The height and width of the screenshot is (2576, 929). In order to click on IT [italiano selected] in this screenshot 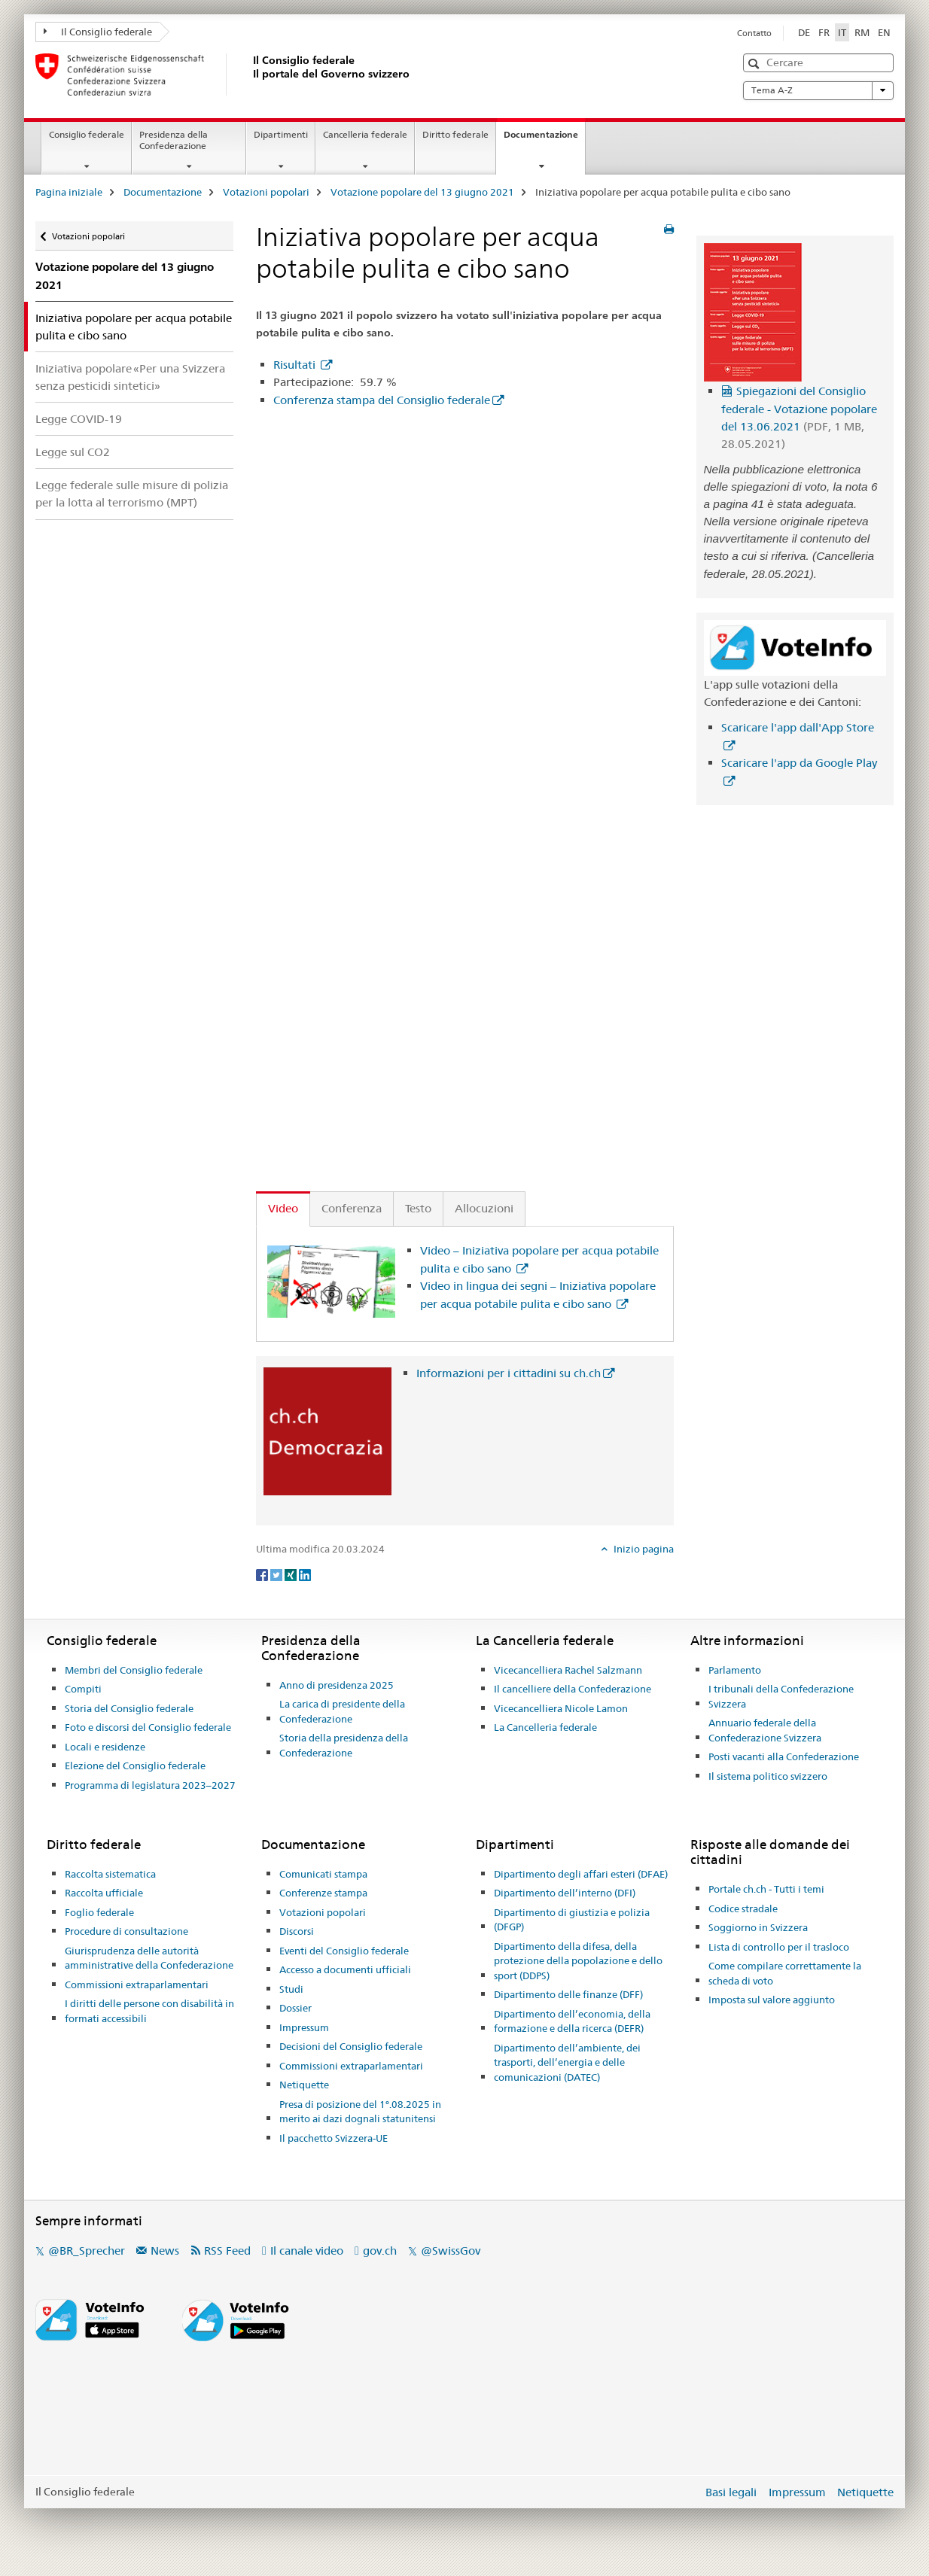, I will do `click(842, 32)`.